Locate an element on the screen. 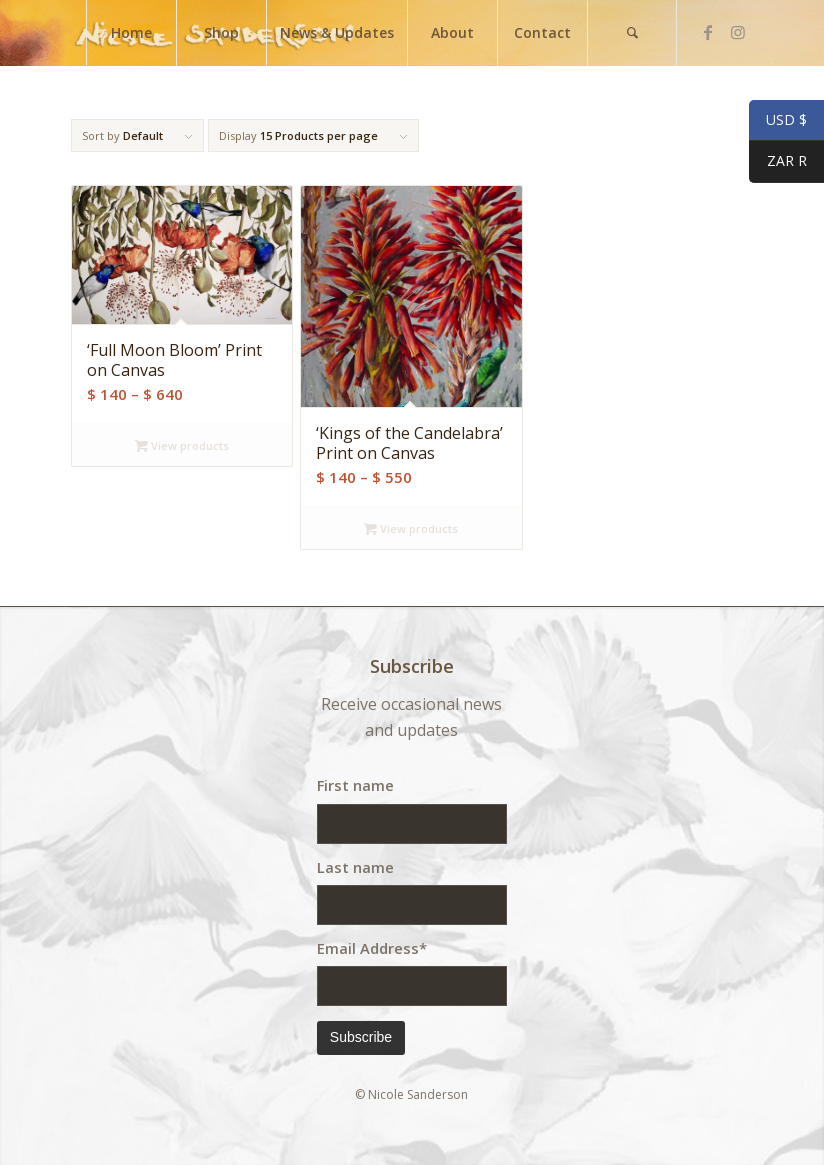  First name is located at coordinates (355, 785).